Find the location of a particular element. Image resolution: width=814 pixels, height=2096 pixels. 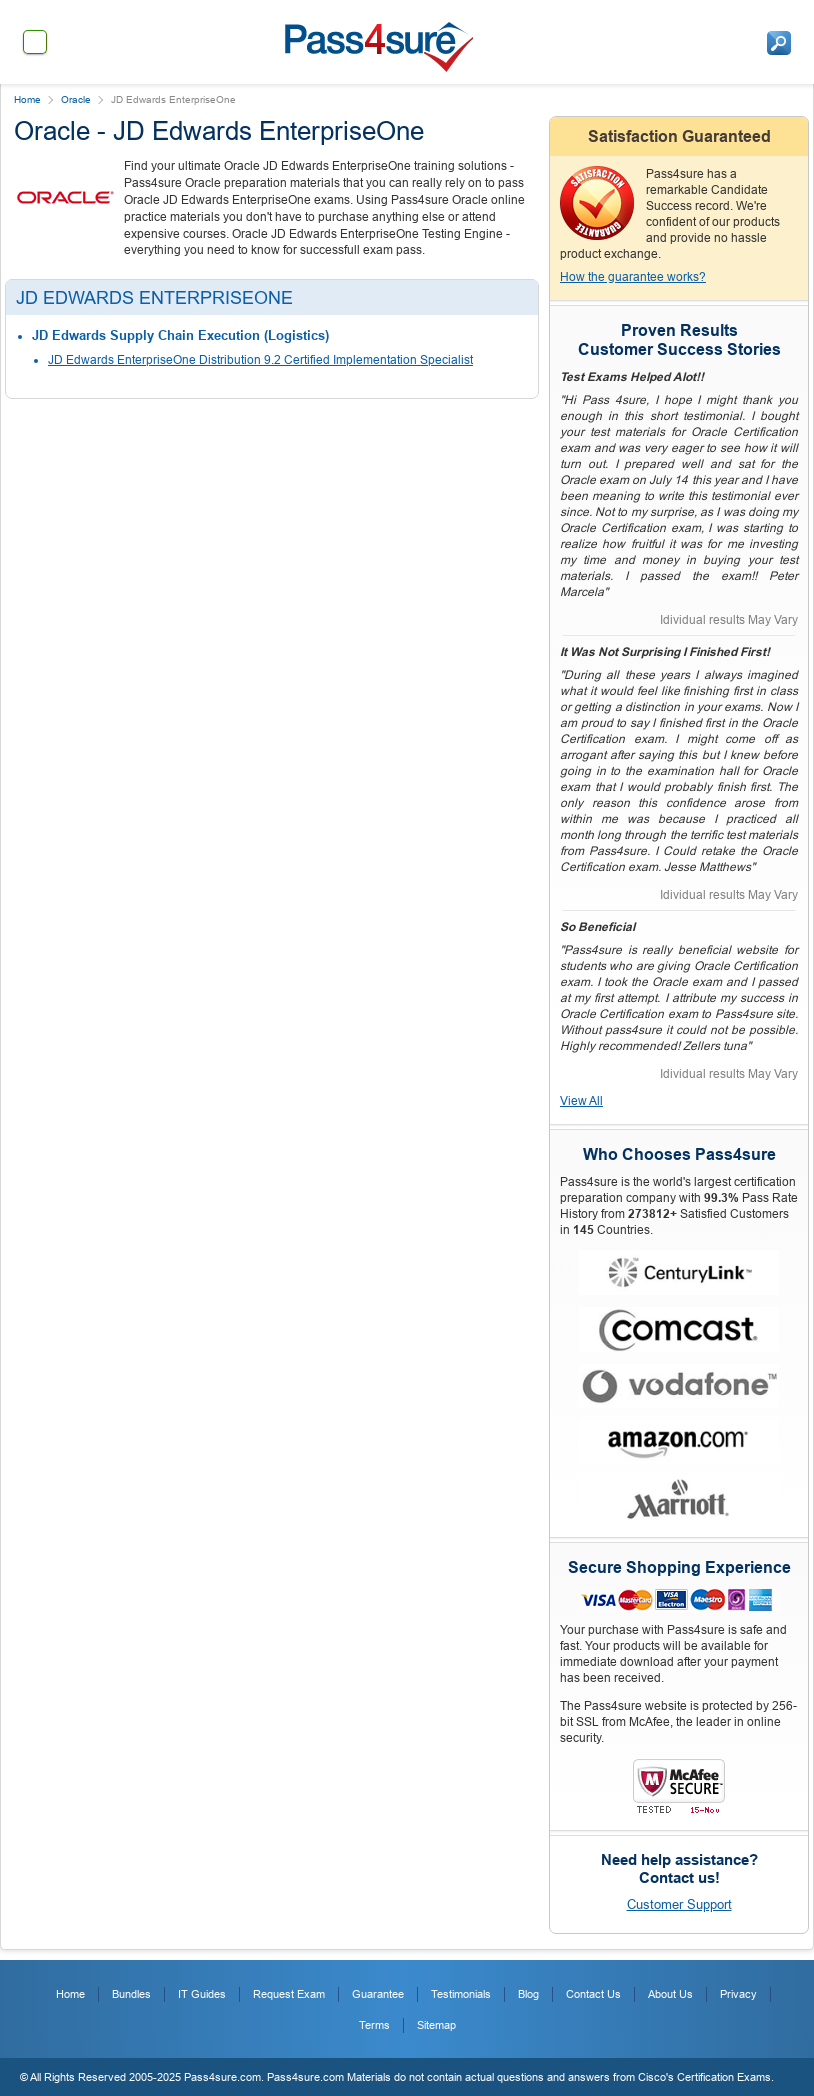

IT Guides is located at coordinates (202, 1994).